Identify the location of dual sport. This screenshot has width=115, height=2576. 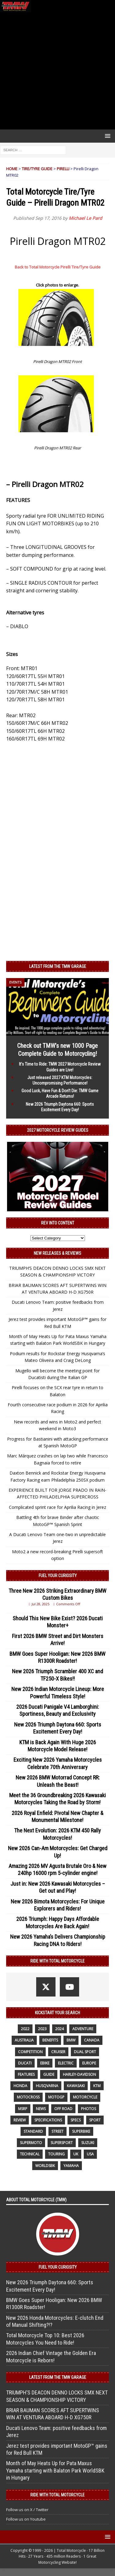
(85, 2051).